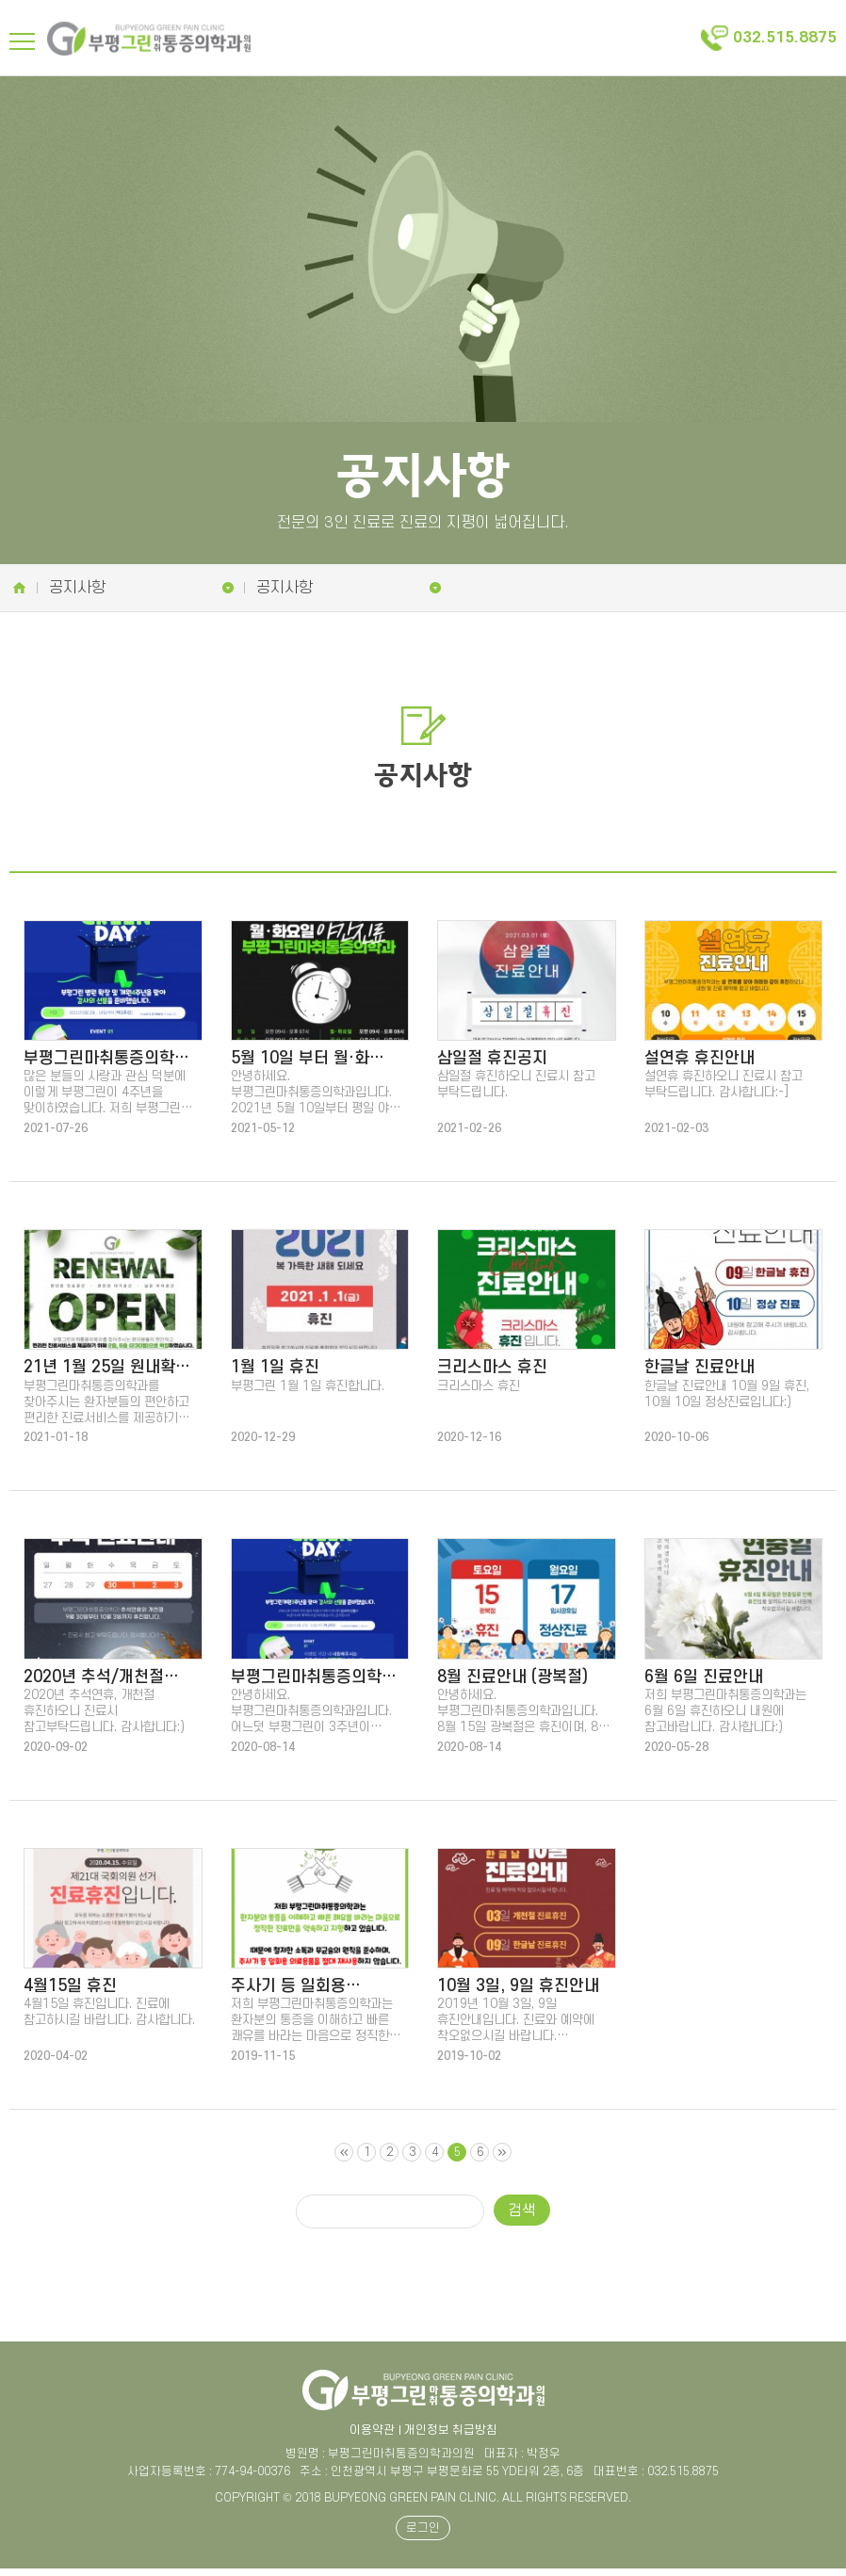  I want to click on 검색, so click(522, 2219).